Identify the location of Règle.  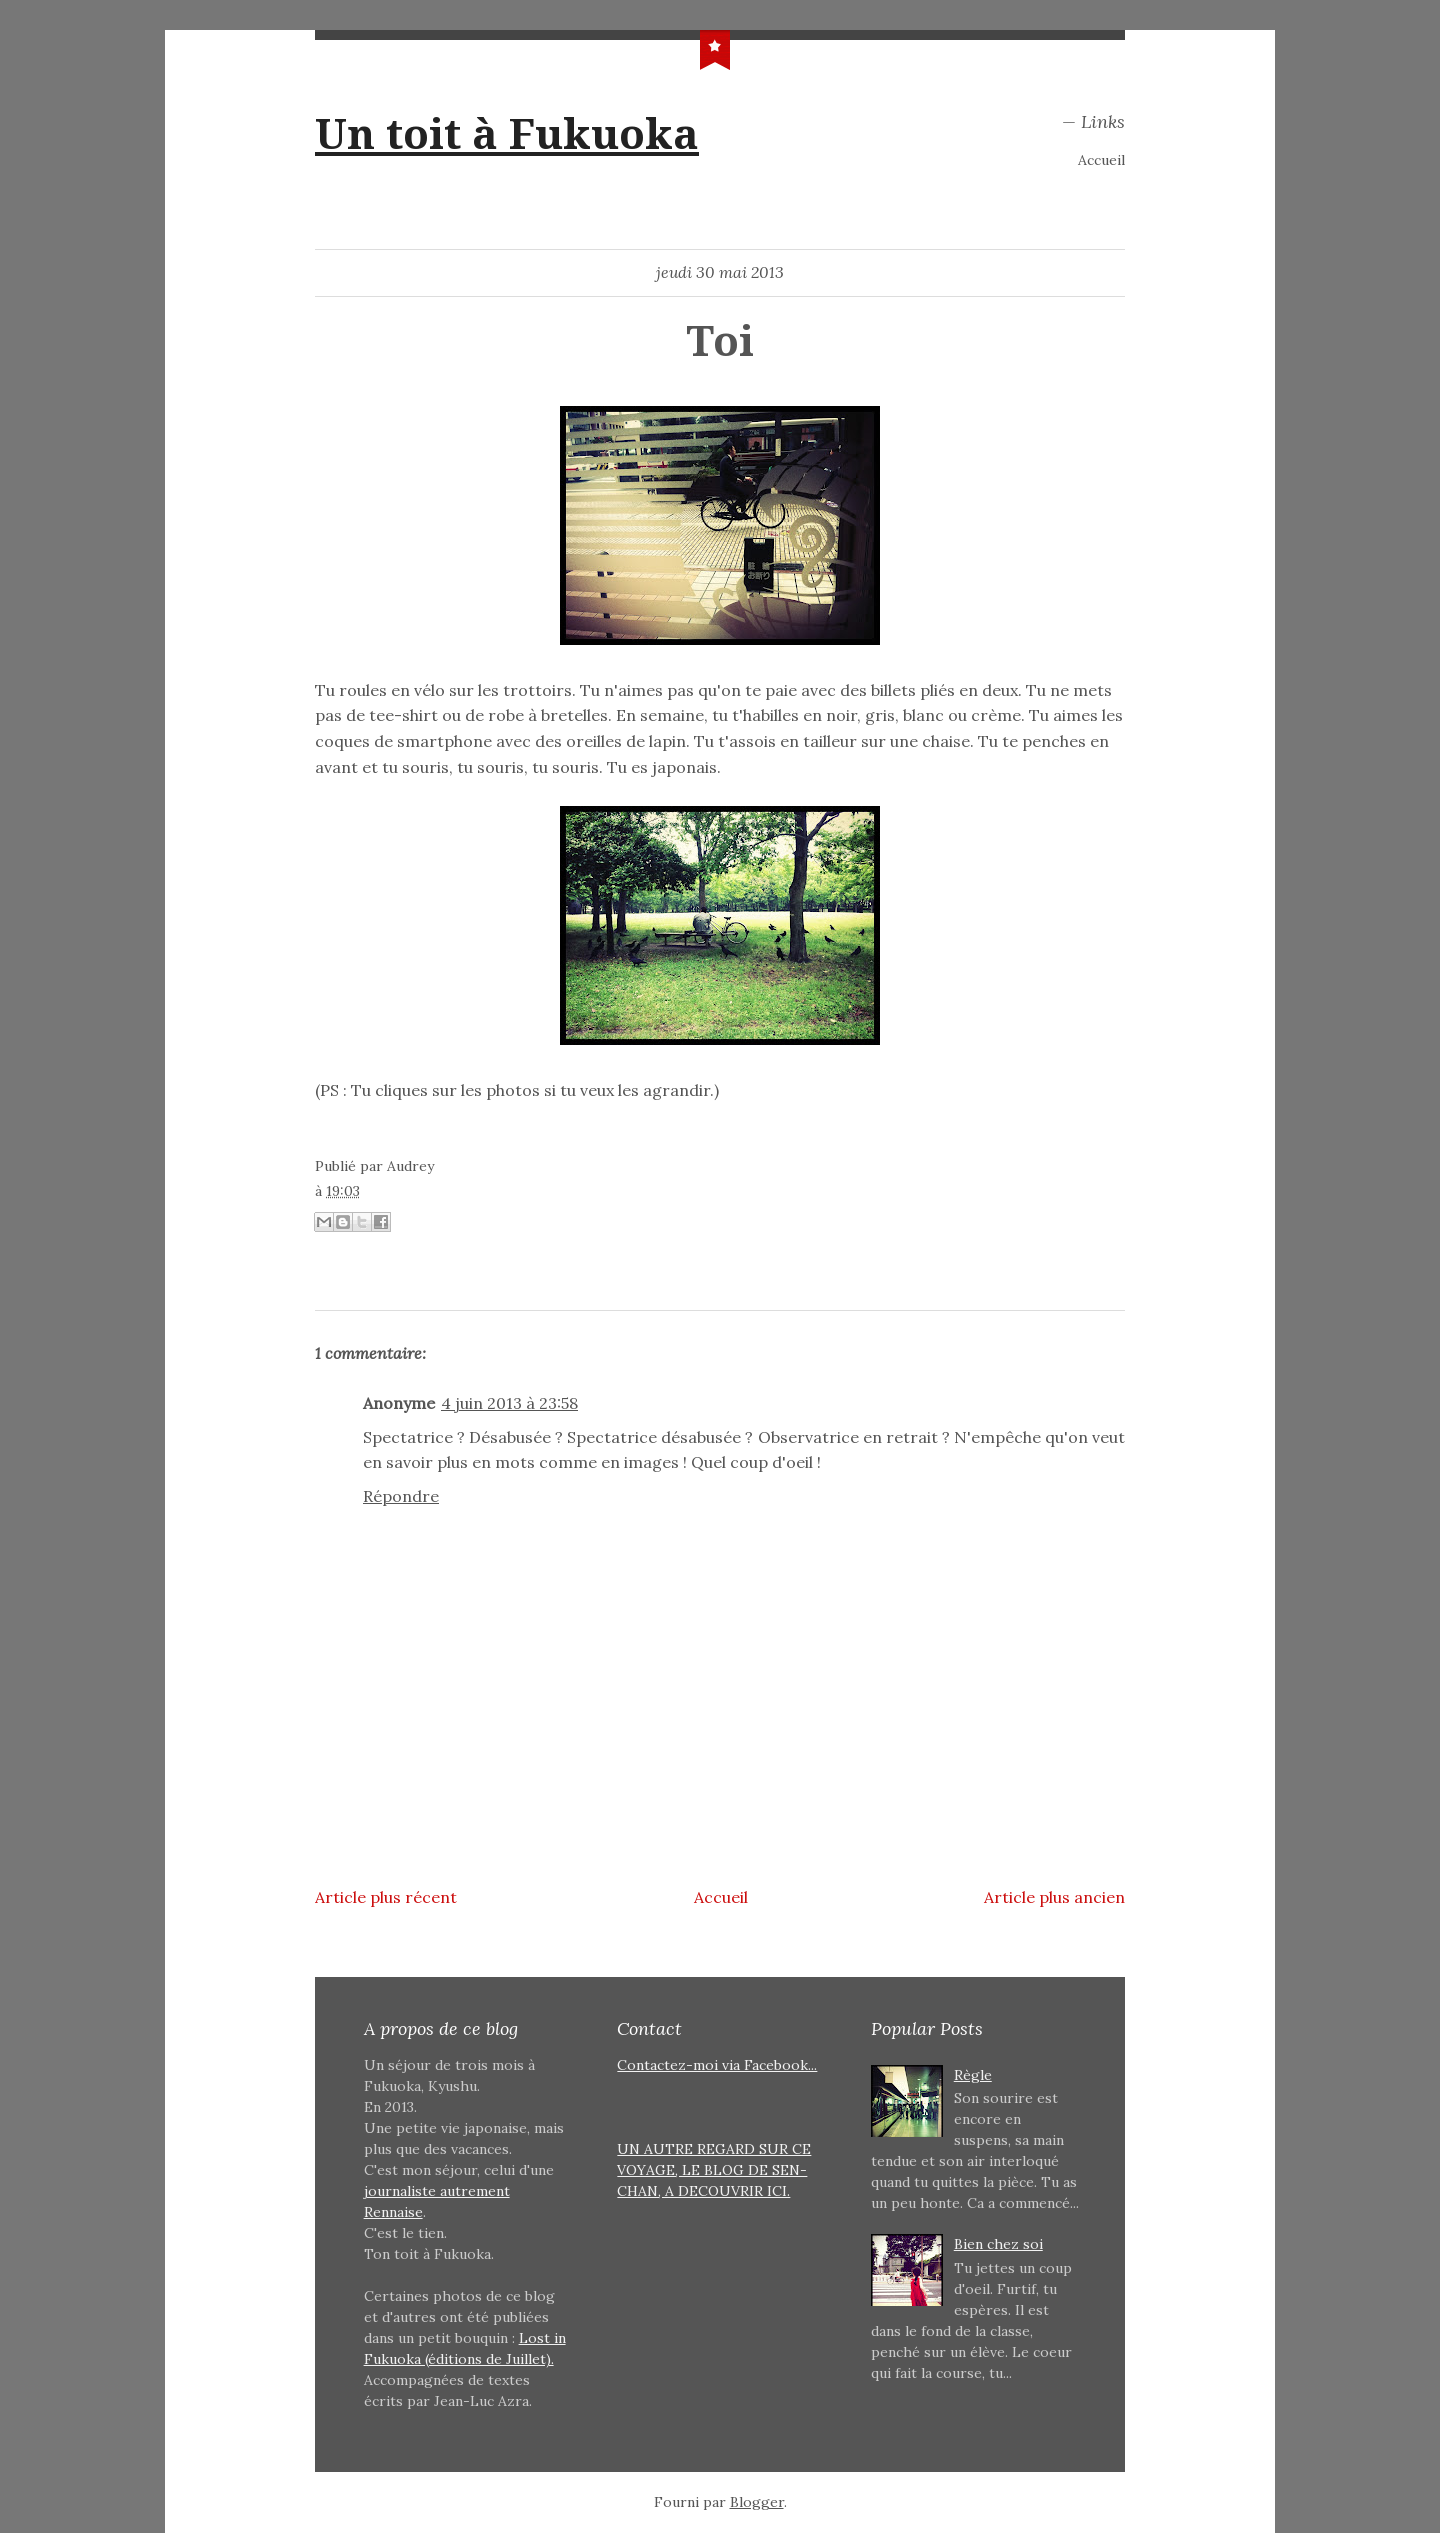
(973, 2075).